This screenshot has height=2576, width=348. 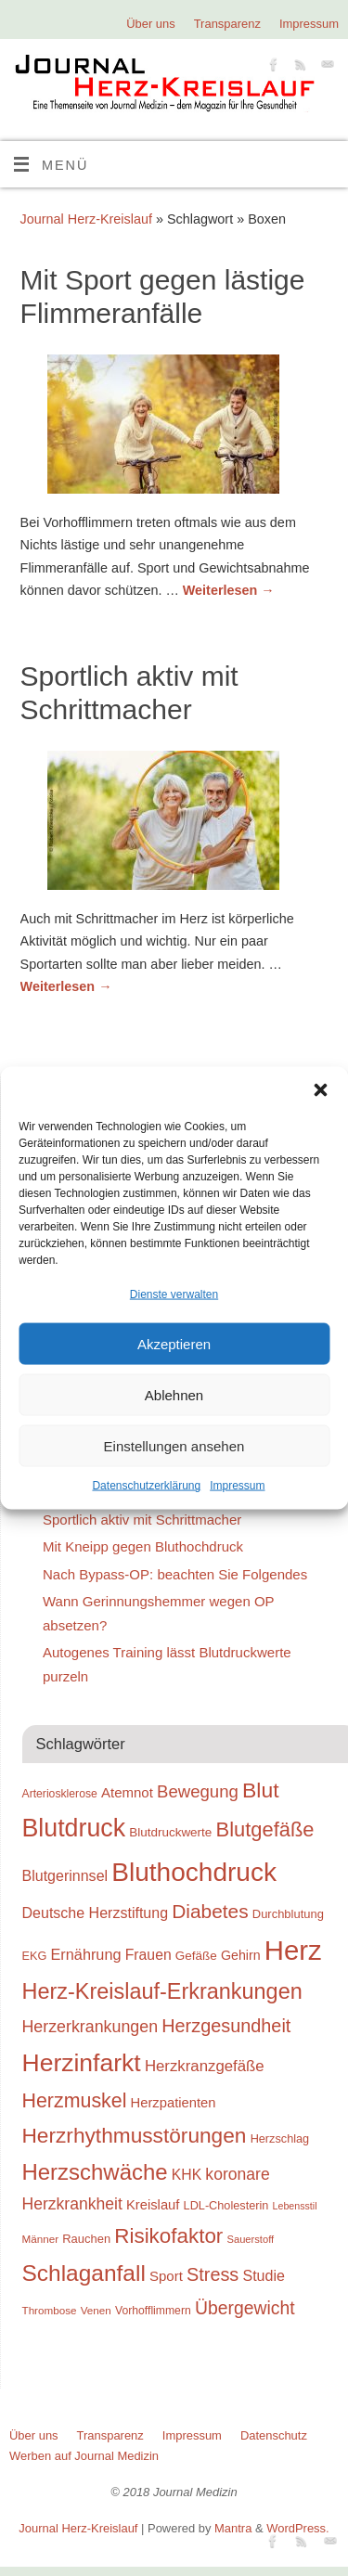 I want to click on Impressum, so click(x=237, y=1485).